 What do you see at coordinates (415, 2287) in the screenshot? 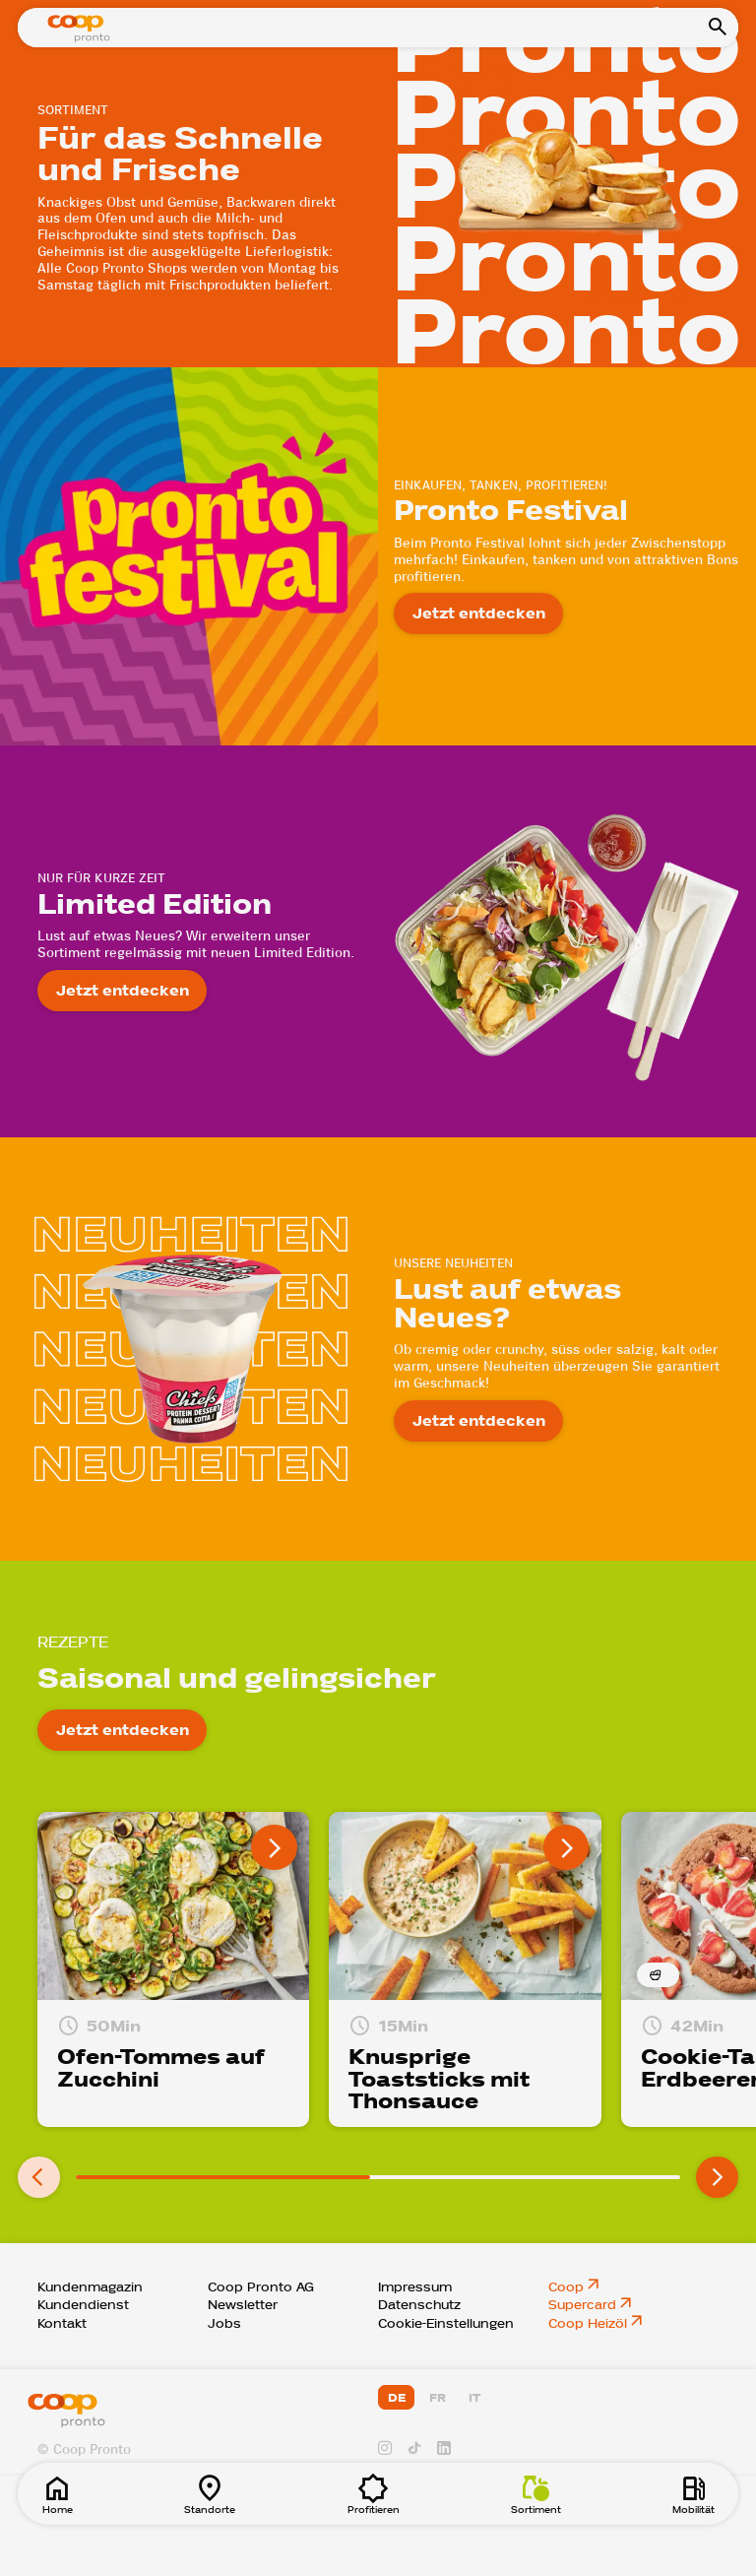
I see `Impressum` at bounding box center [415, 2287].